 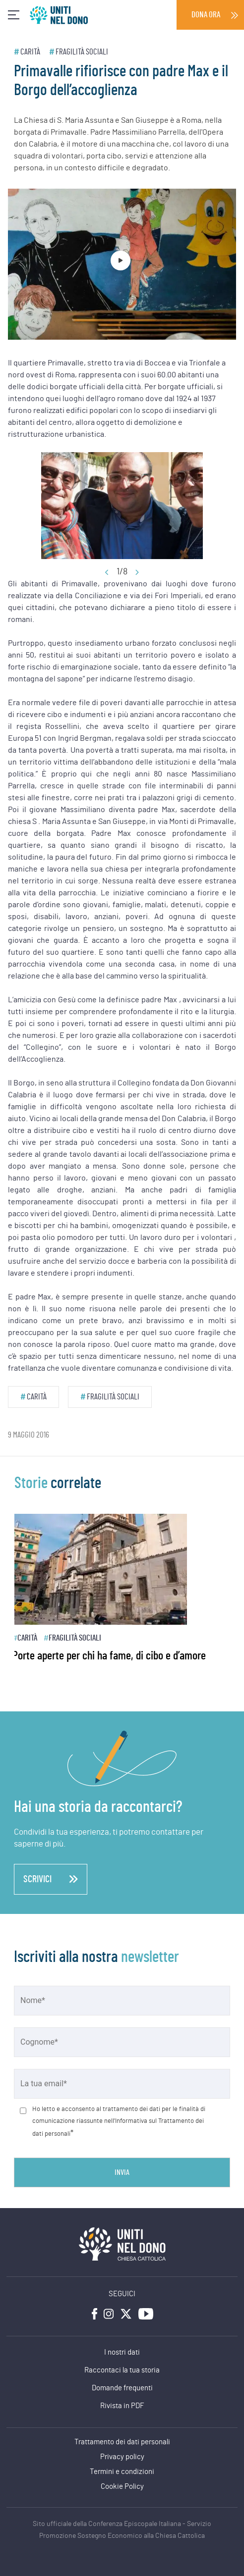 I want to click on I nostri dati, so click(x=122, y=2352).